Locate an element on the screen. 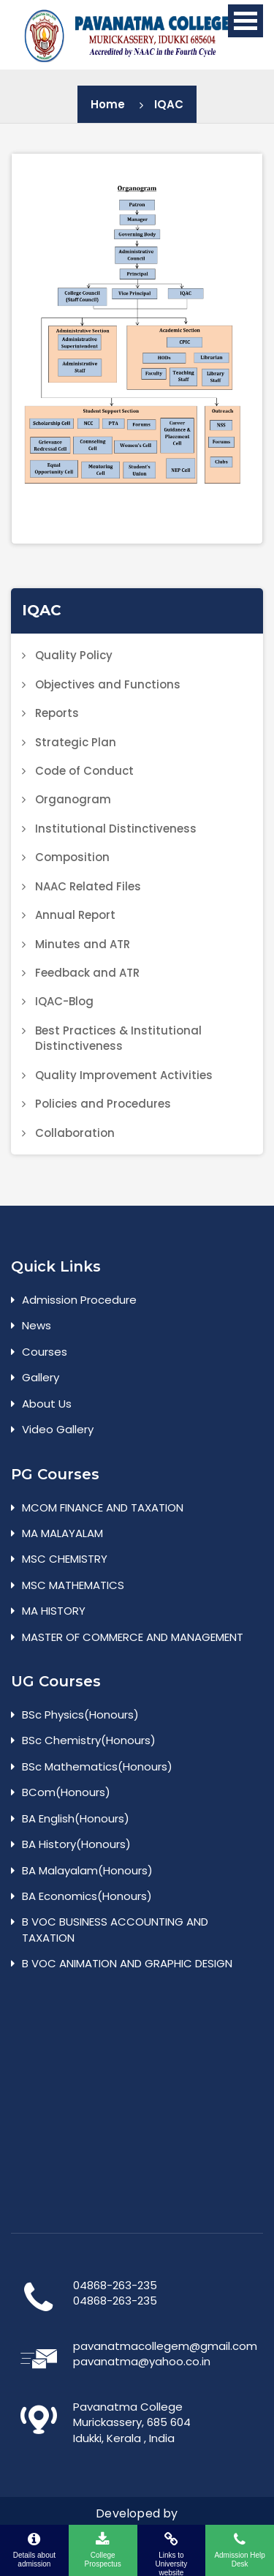 This screenshot has width=274, height=2576. Admission Procedure is located at coordinates (79, 1299).